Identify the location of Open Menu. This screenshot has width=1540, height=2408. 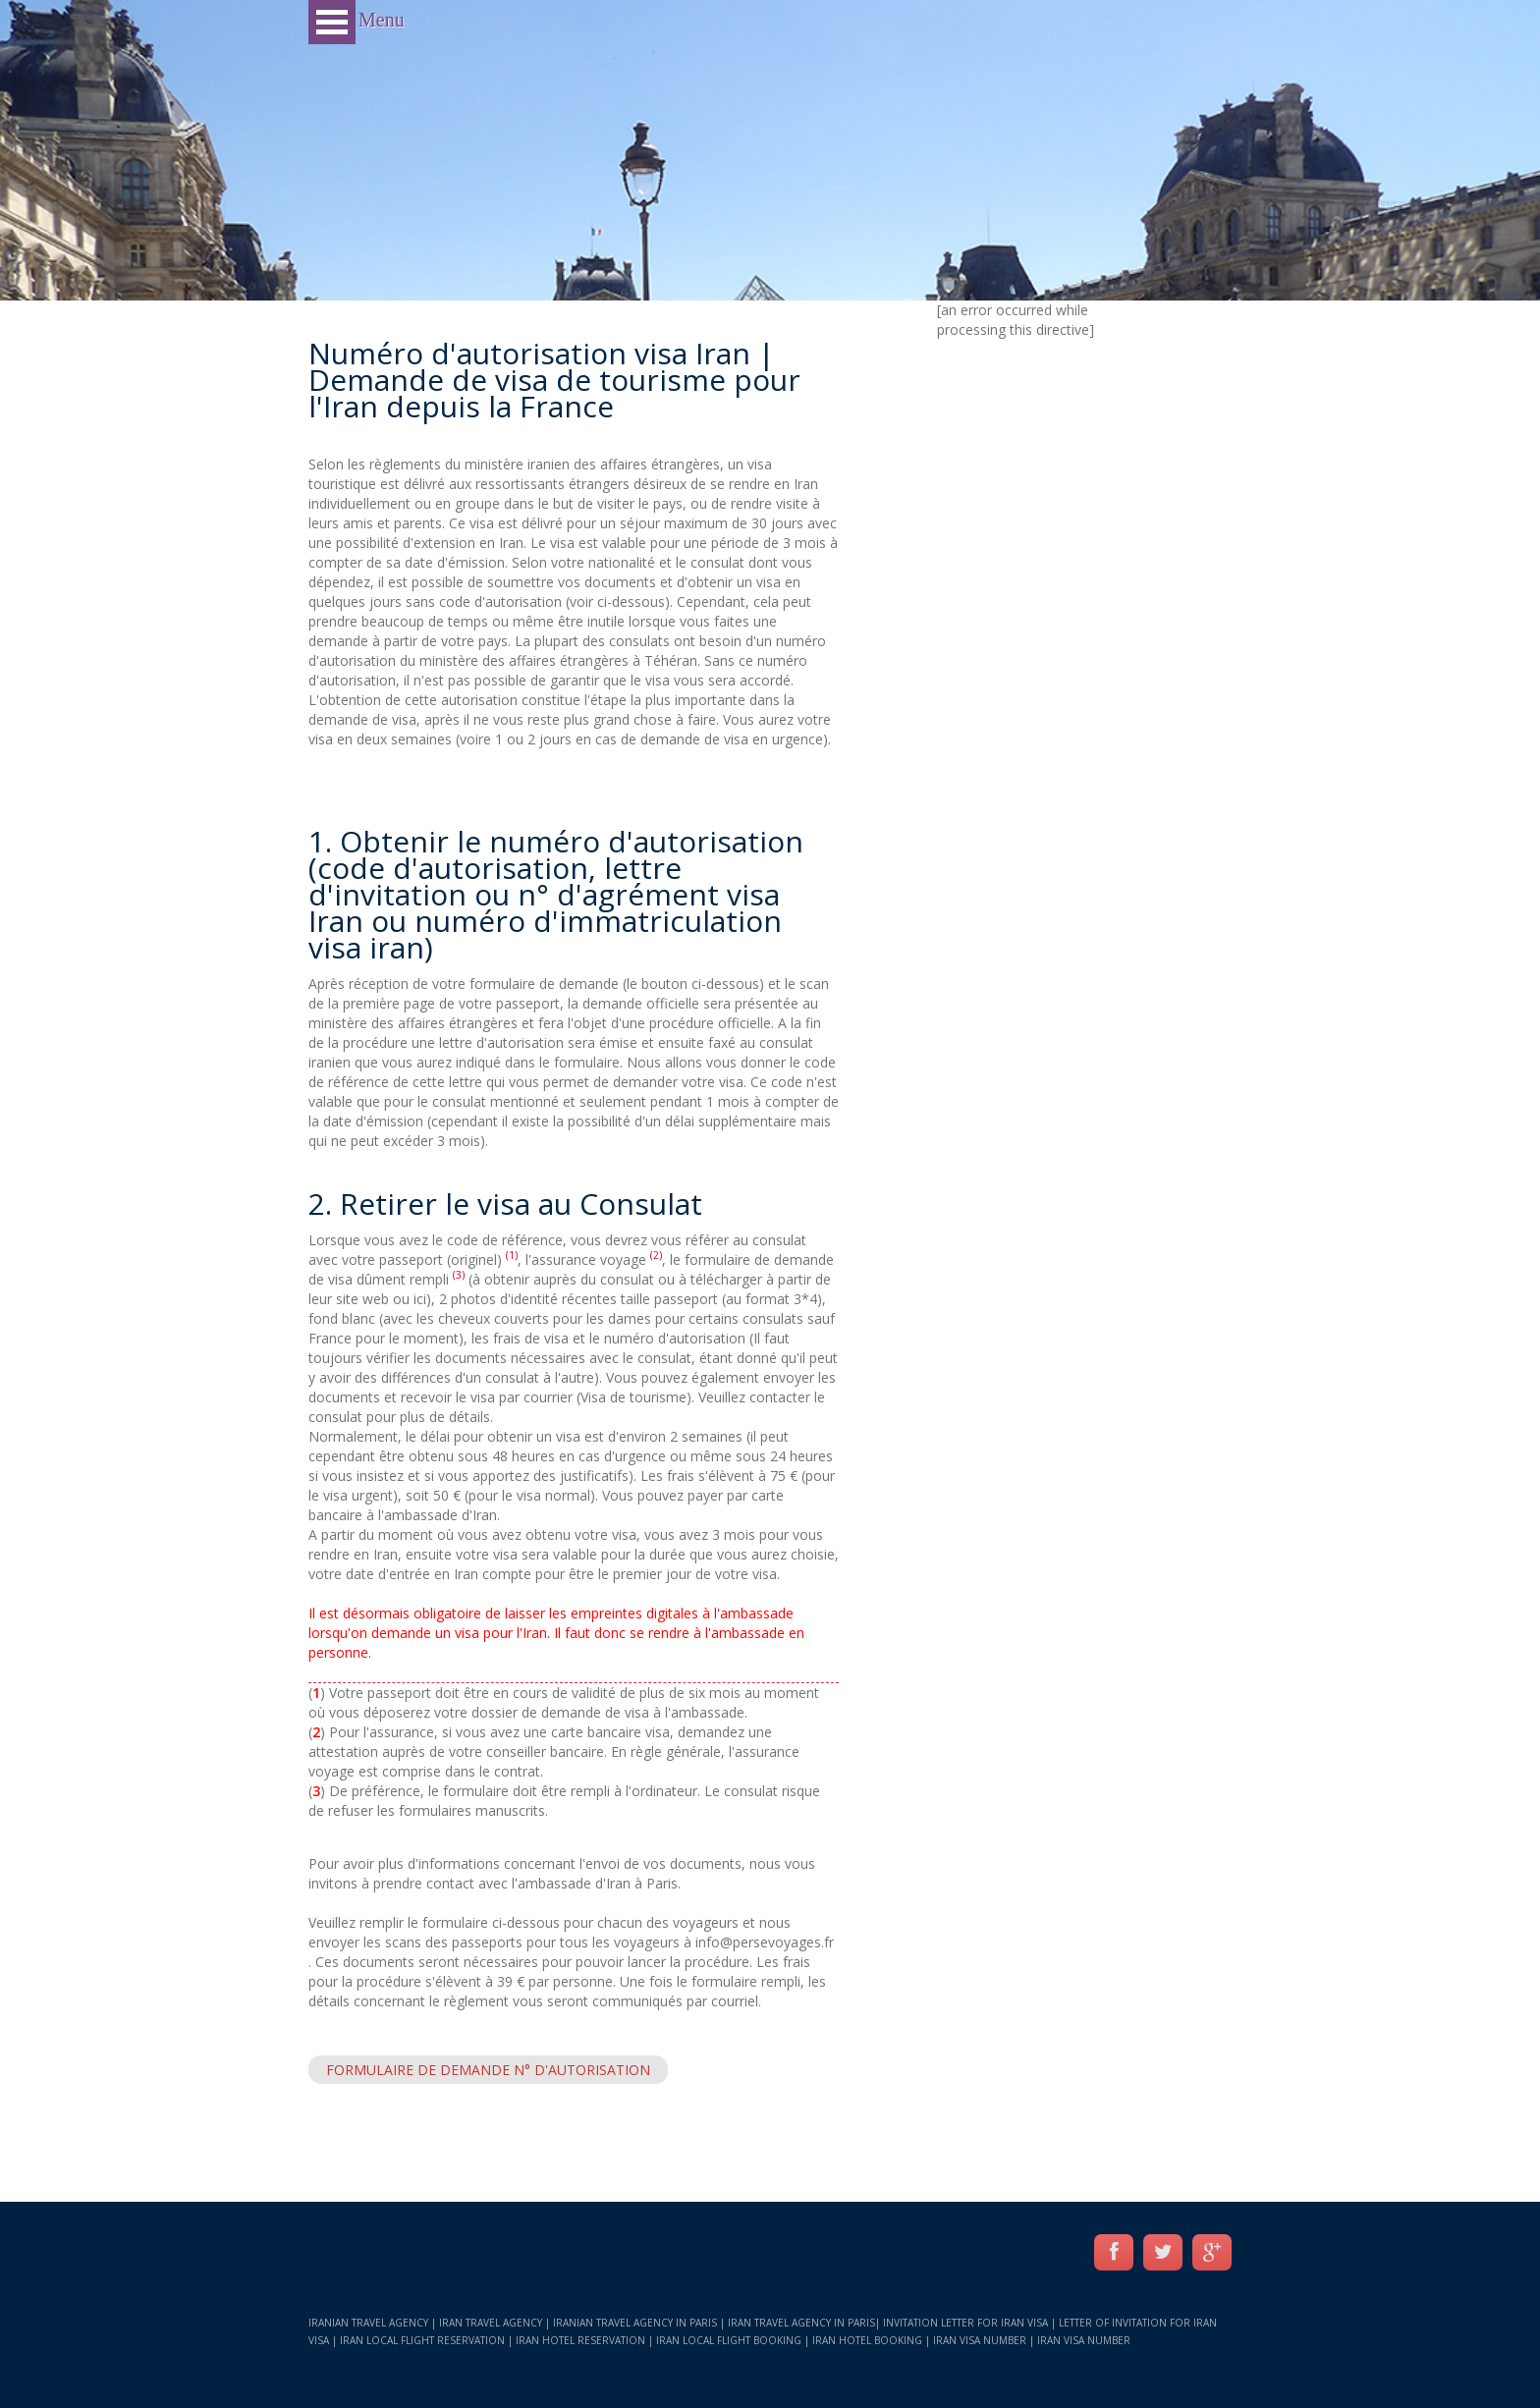
(332, 22).